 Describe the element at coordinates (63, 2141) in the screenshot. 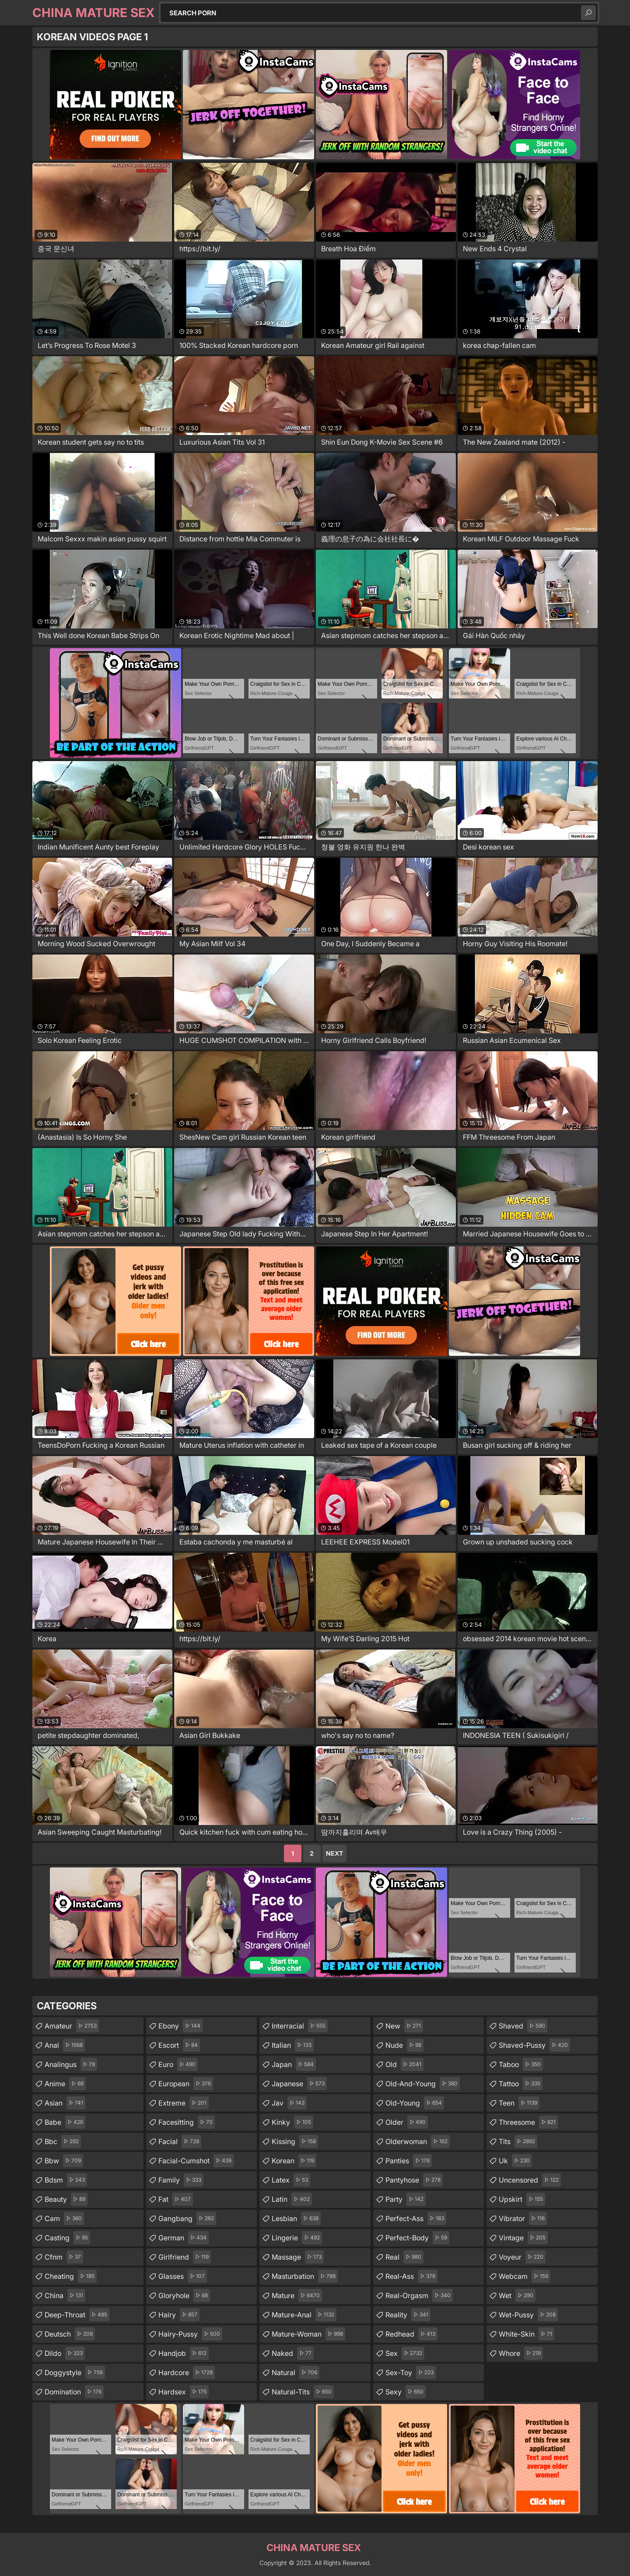

I see `bbc` at that location.